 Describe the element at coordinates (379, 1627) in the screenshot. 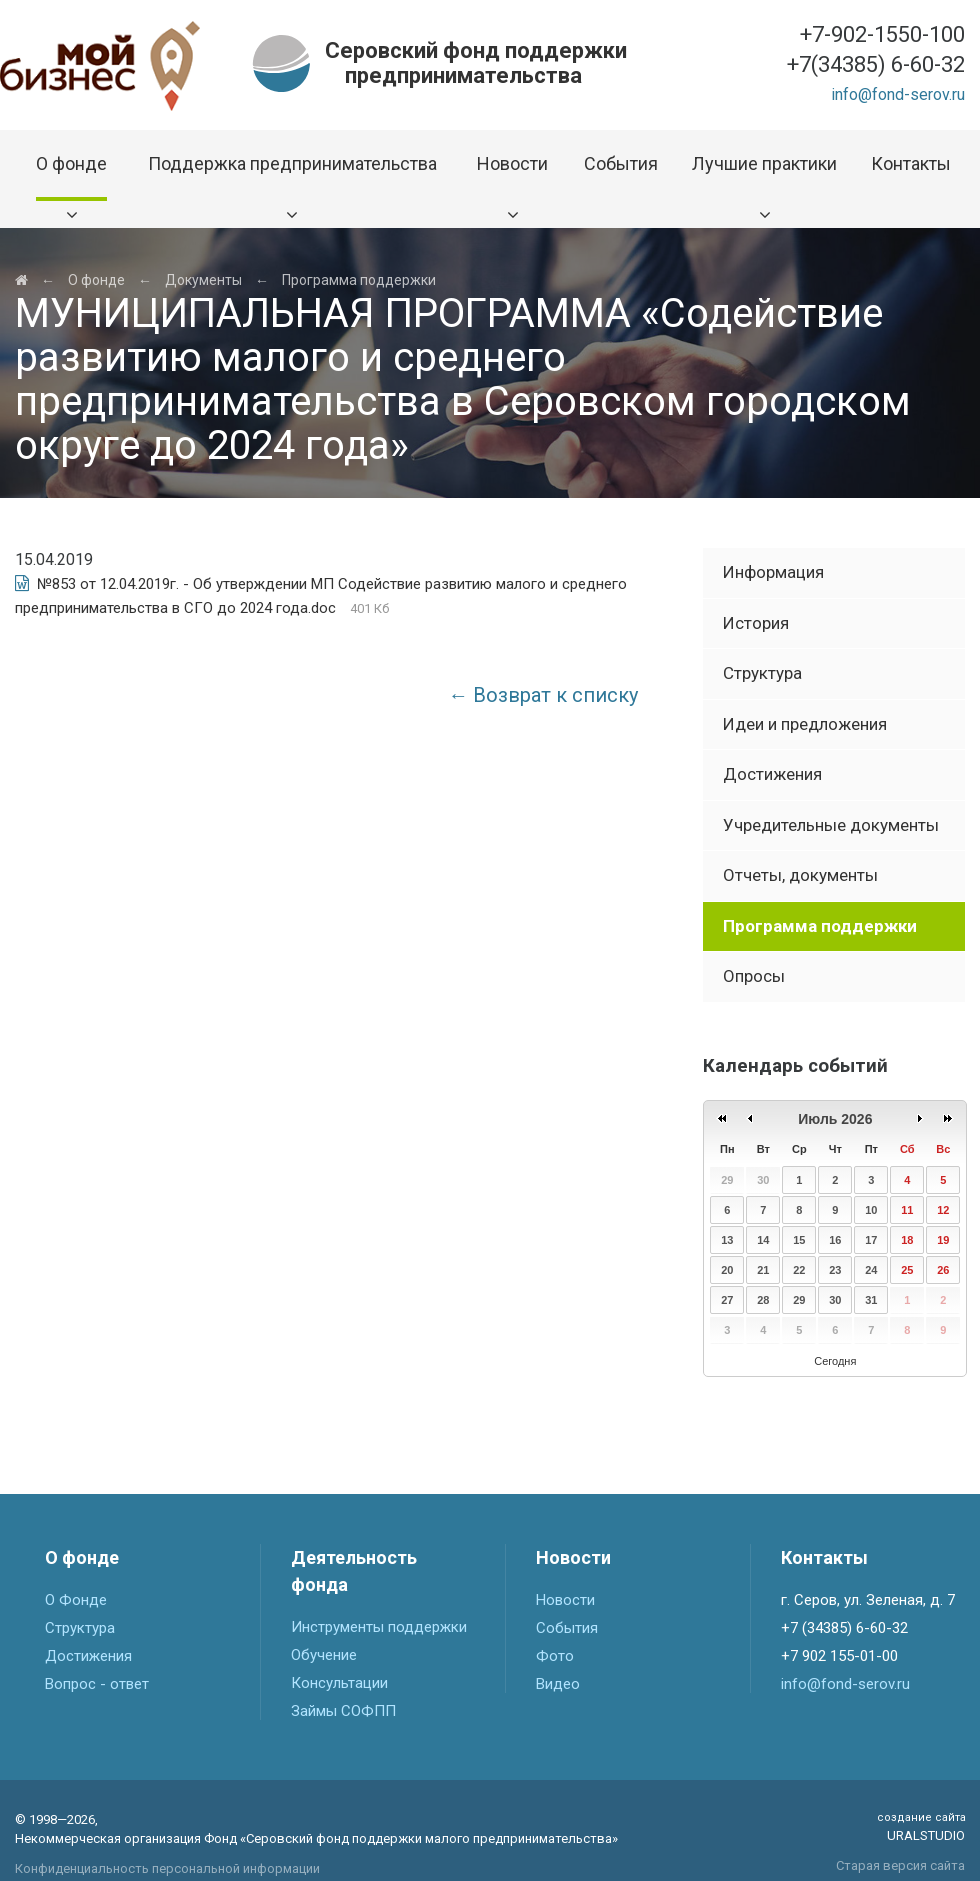

I see `Инструменты поддержки` at that location.